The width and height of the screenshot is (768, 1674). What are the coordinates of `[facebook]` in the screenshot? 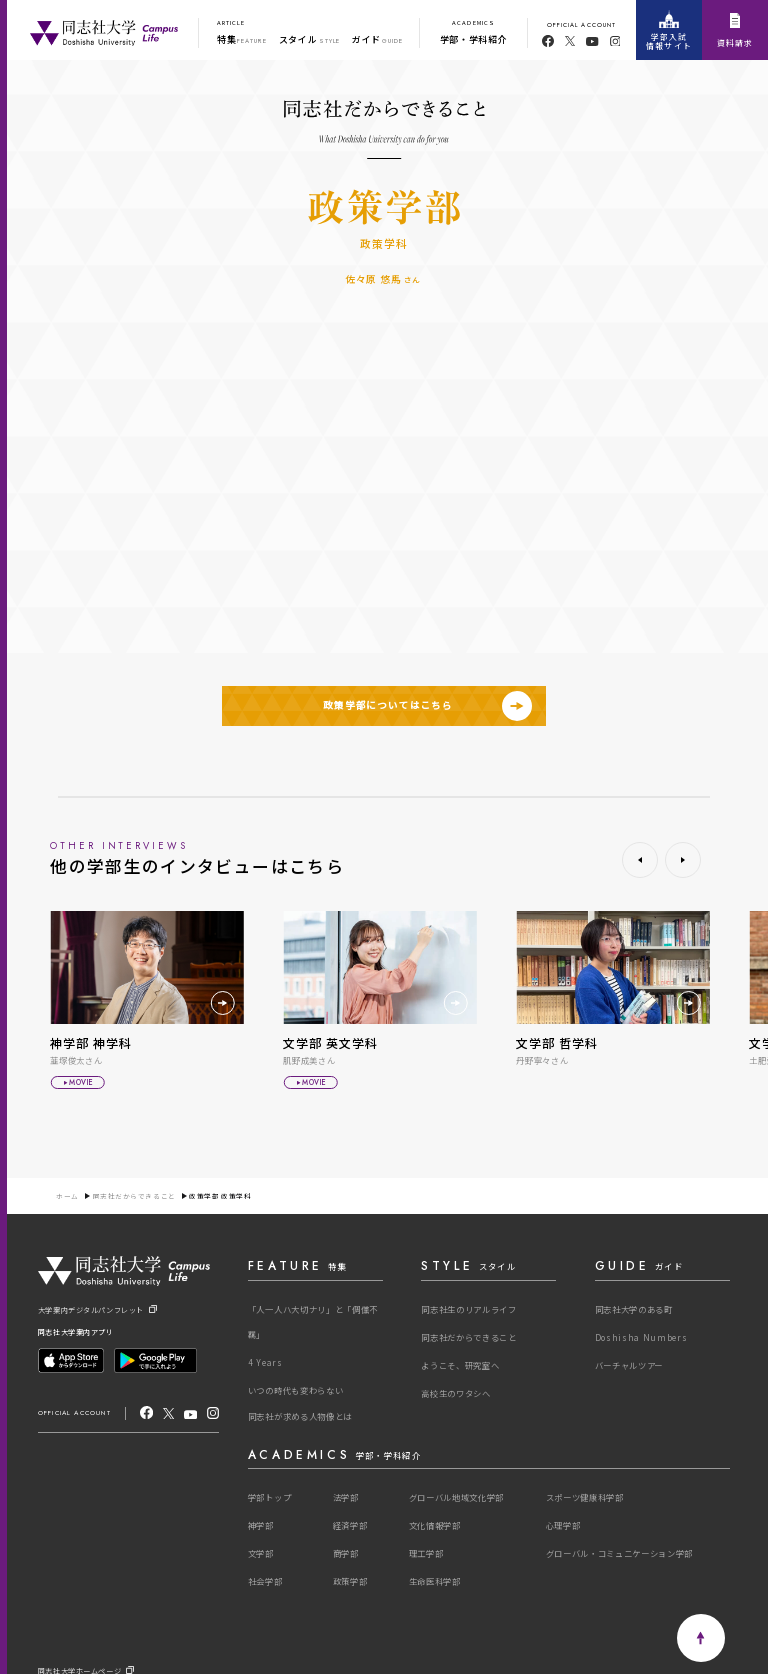 It's located at (548, 41).